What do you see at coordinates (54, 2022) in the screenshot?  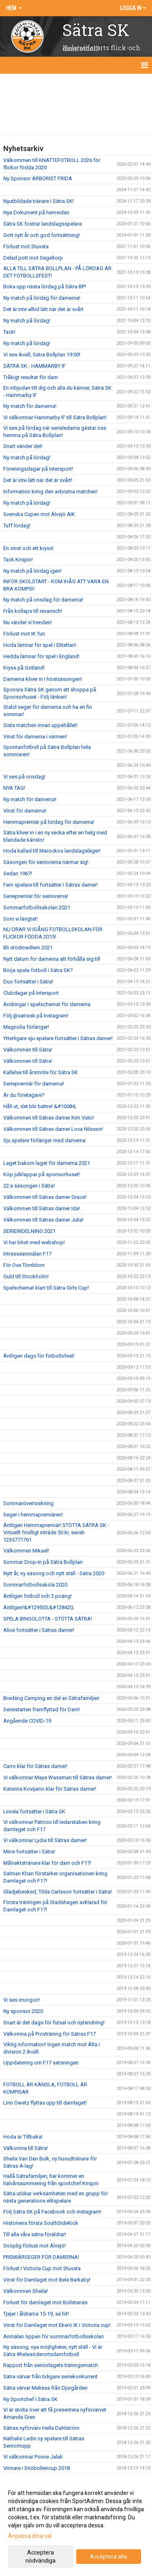 I see `Snart är det dags för futsal och nytändning!` at bounding box center [54, 2022].